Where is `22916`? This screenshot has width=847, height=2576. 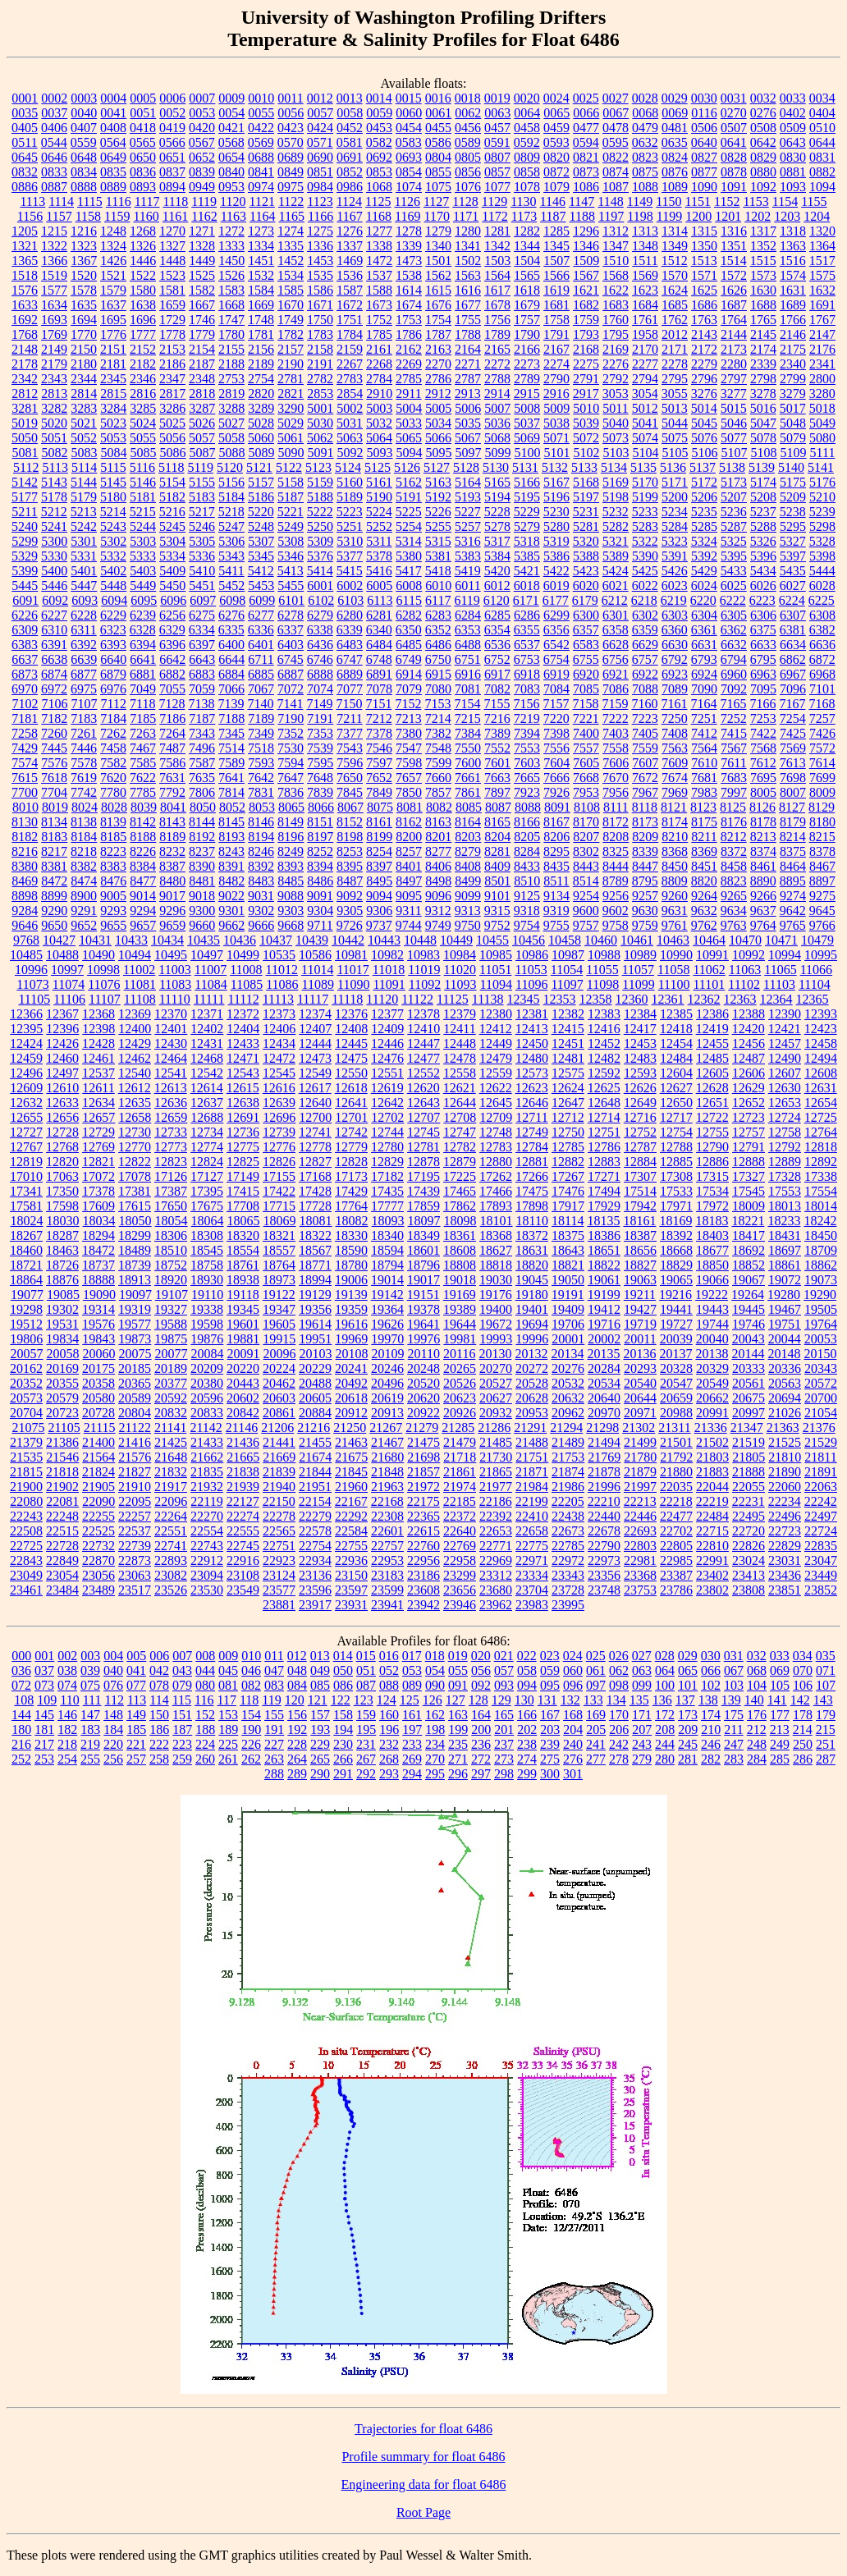 22916 is located at coordinates (243, 1560).